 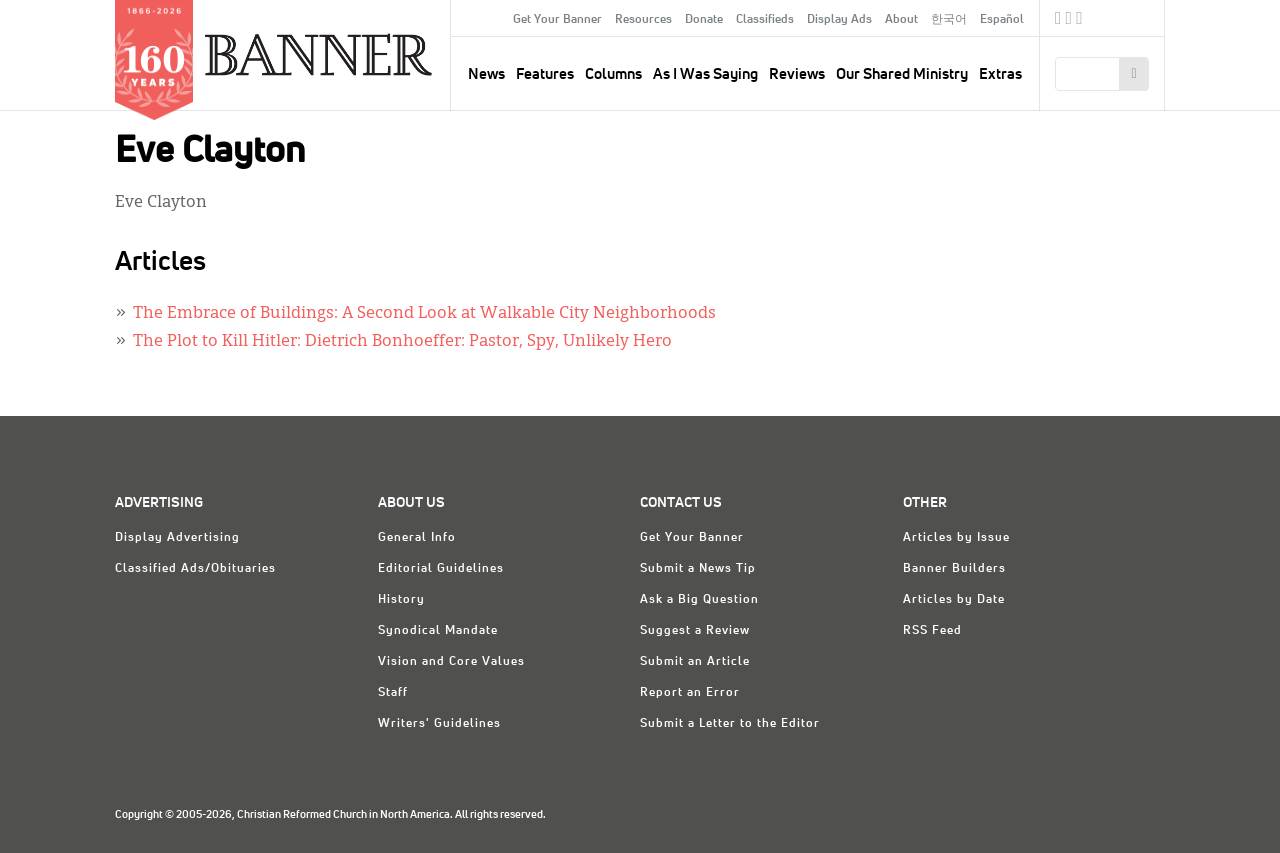 What do you see at coordinates (402, 342) in the screenshot?
I see `The Plot to Kill Hitler: Dietrich Bonhoeffer: Pastor, Spy, Unlikely Hero` at bounding box center [402, 342].